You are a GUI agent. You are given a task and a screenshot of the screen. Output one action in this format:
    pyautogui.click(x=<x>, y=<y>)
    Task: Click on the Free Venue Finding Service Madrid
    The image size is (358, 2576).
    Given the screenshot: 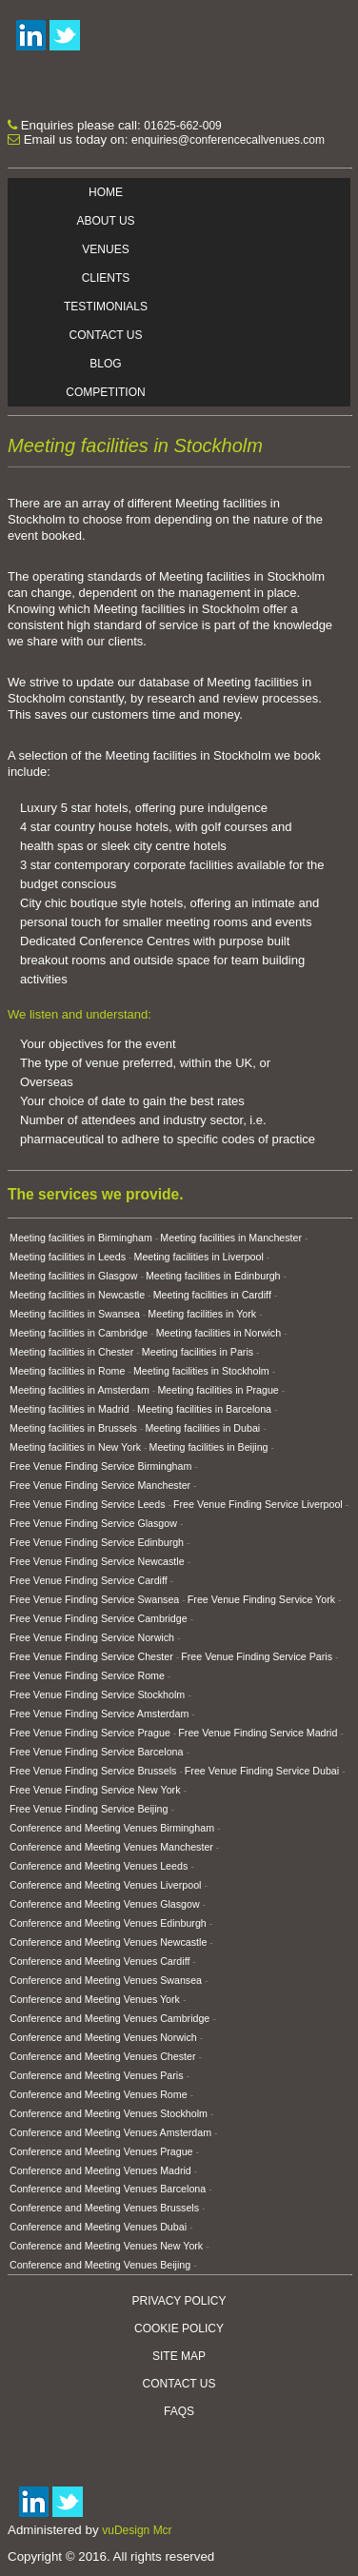 What is the action you would take?
    pyautogui.click(x=257, y=1732)
    